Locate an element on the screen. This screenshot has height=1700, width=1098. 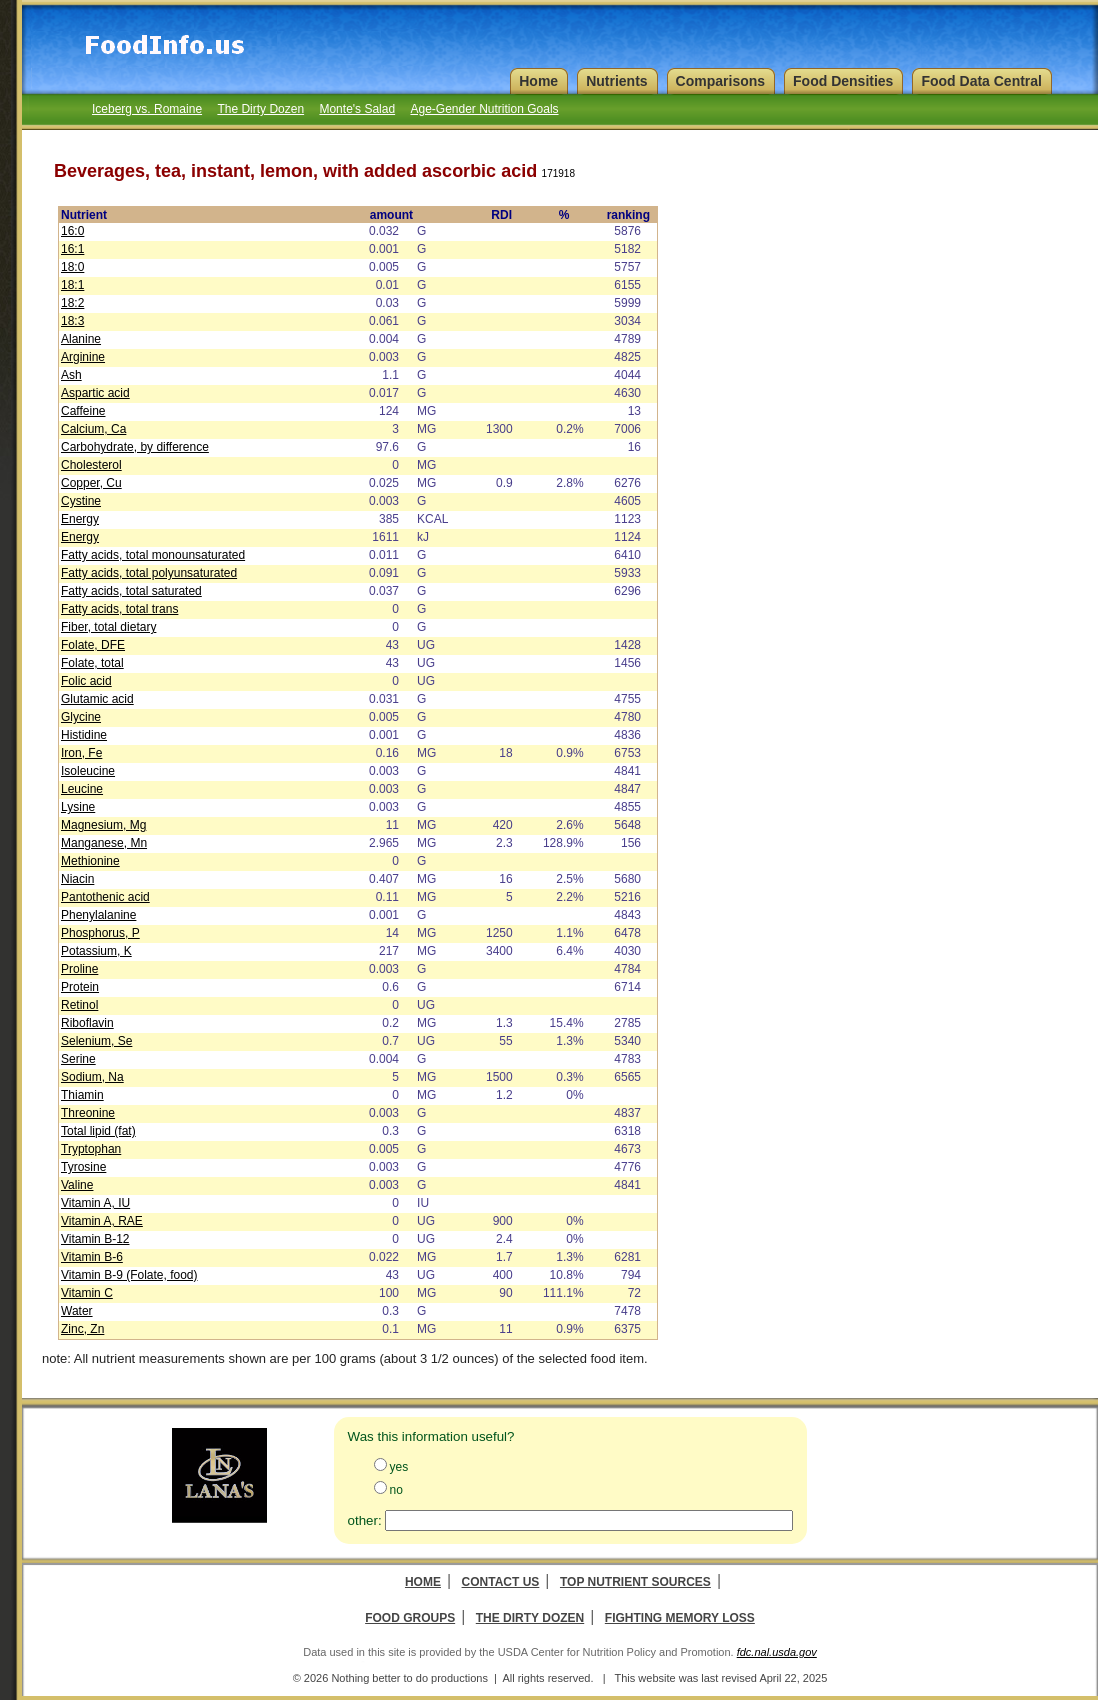
Glutamic acid is located at coordinates (97, 699).